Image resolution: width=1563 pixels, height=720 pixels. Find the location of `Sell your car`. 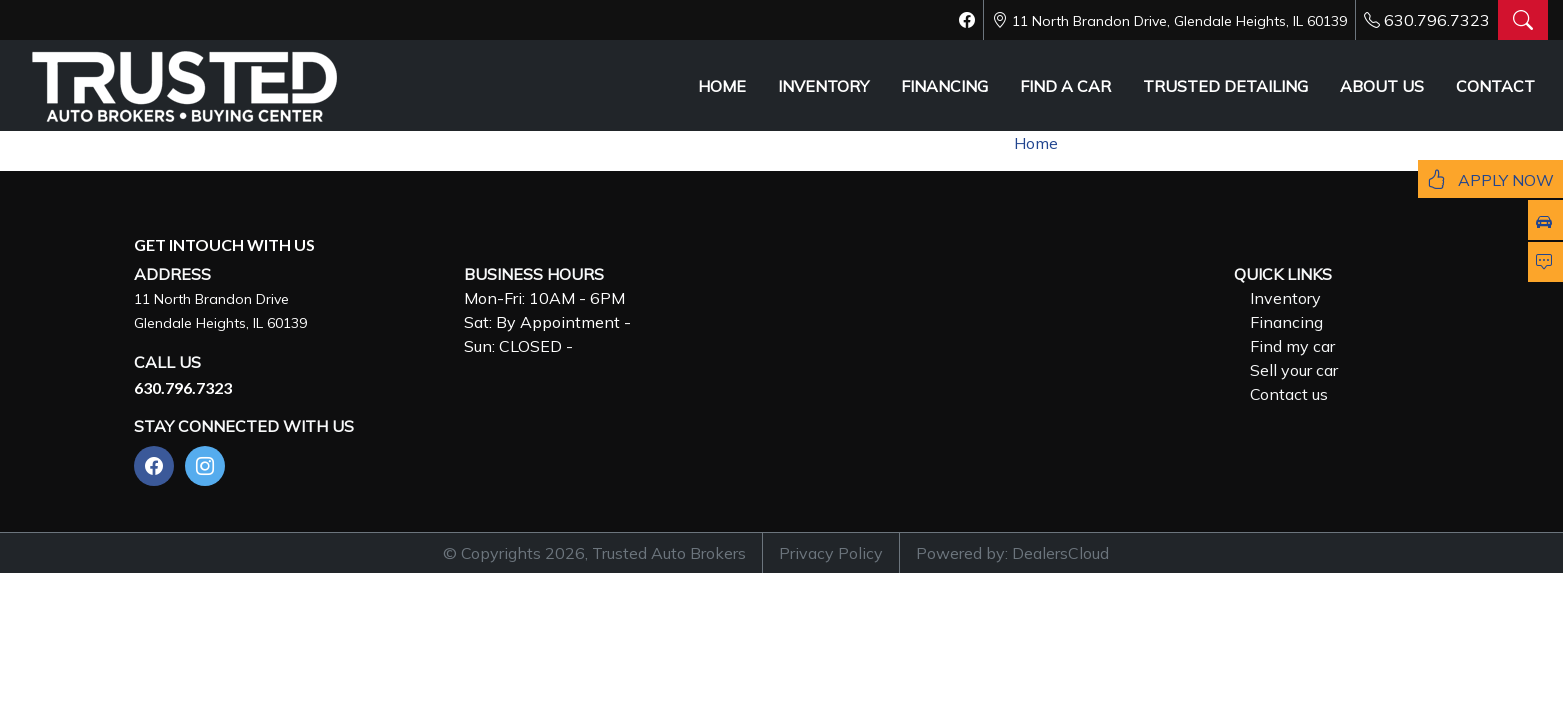

Sell your car is located at coordinates (1294, 370).